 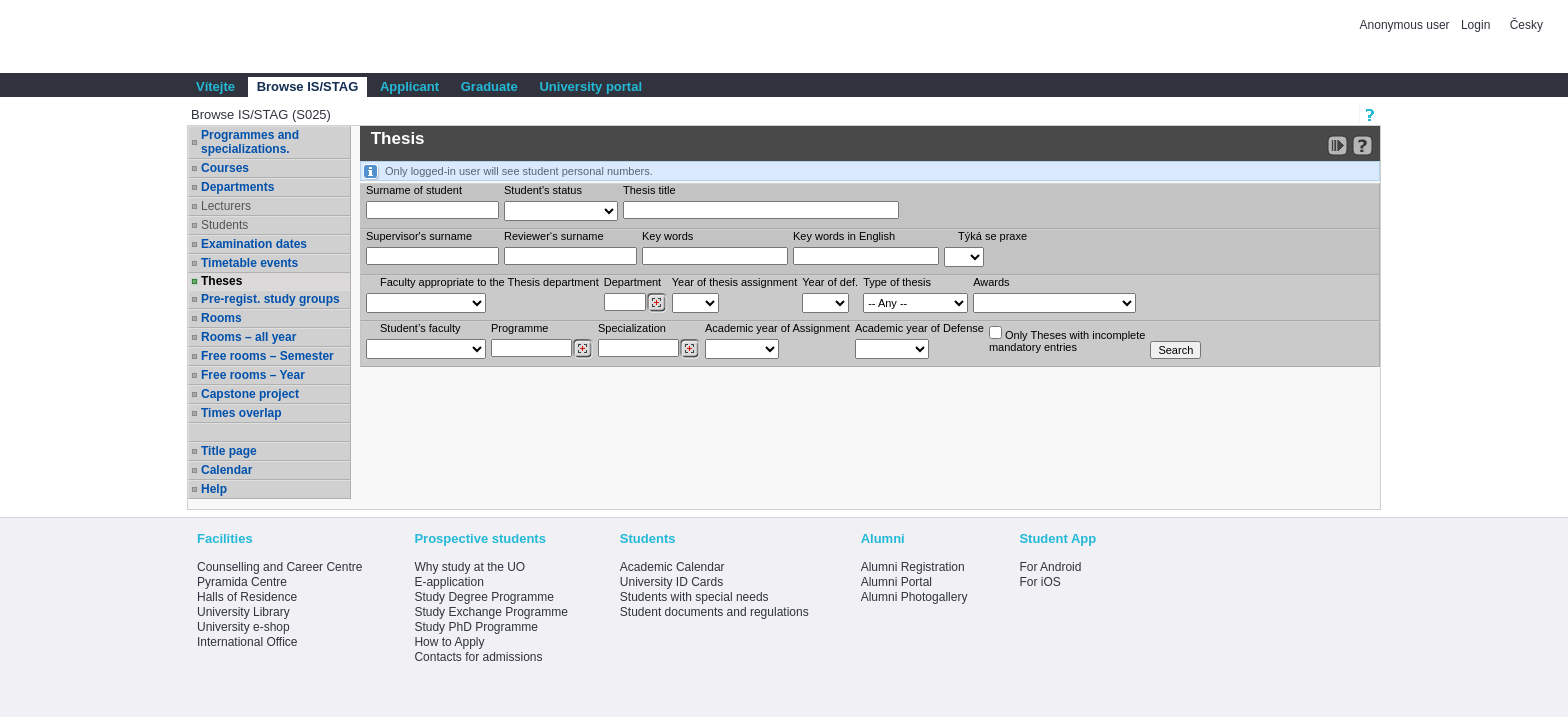 What do you see at coordinates (409, 86) in the screenshot?
I see `Applicant` at bounding box center [409, 86].